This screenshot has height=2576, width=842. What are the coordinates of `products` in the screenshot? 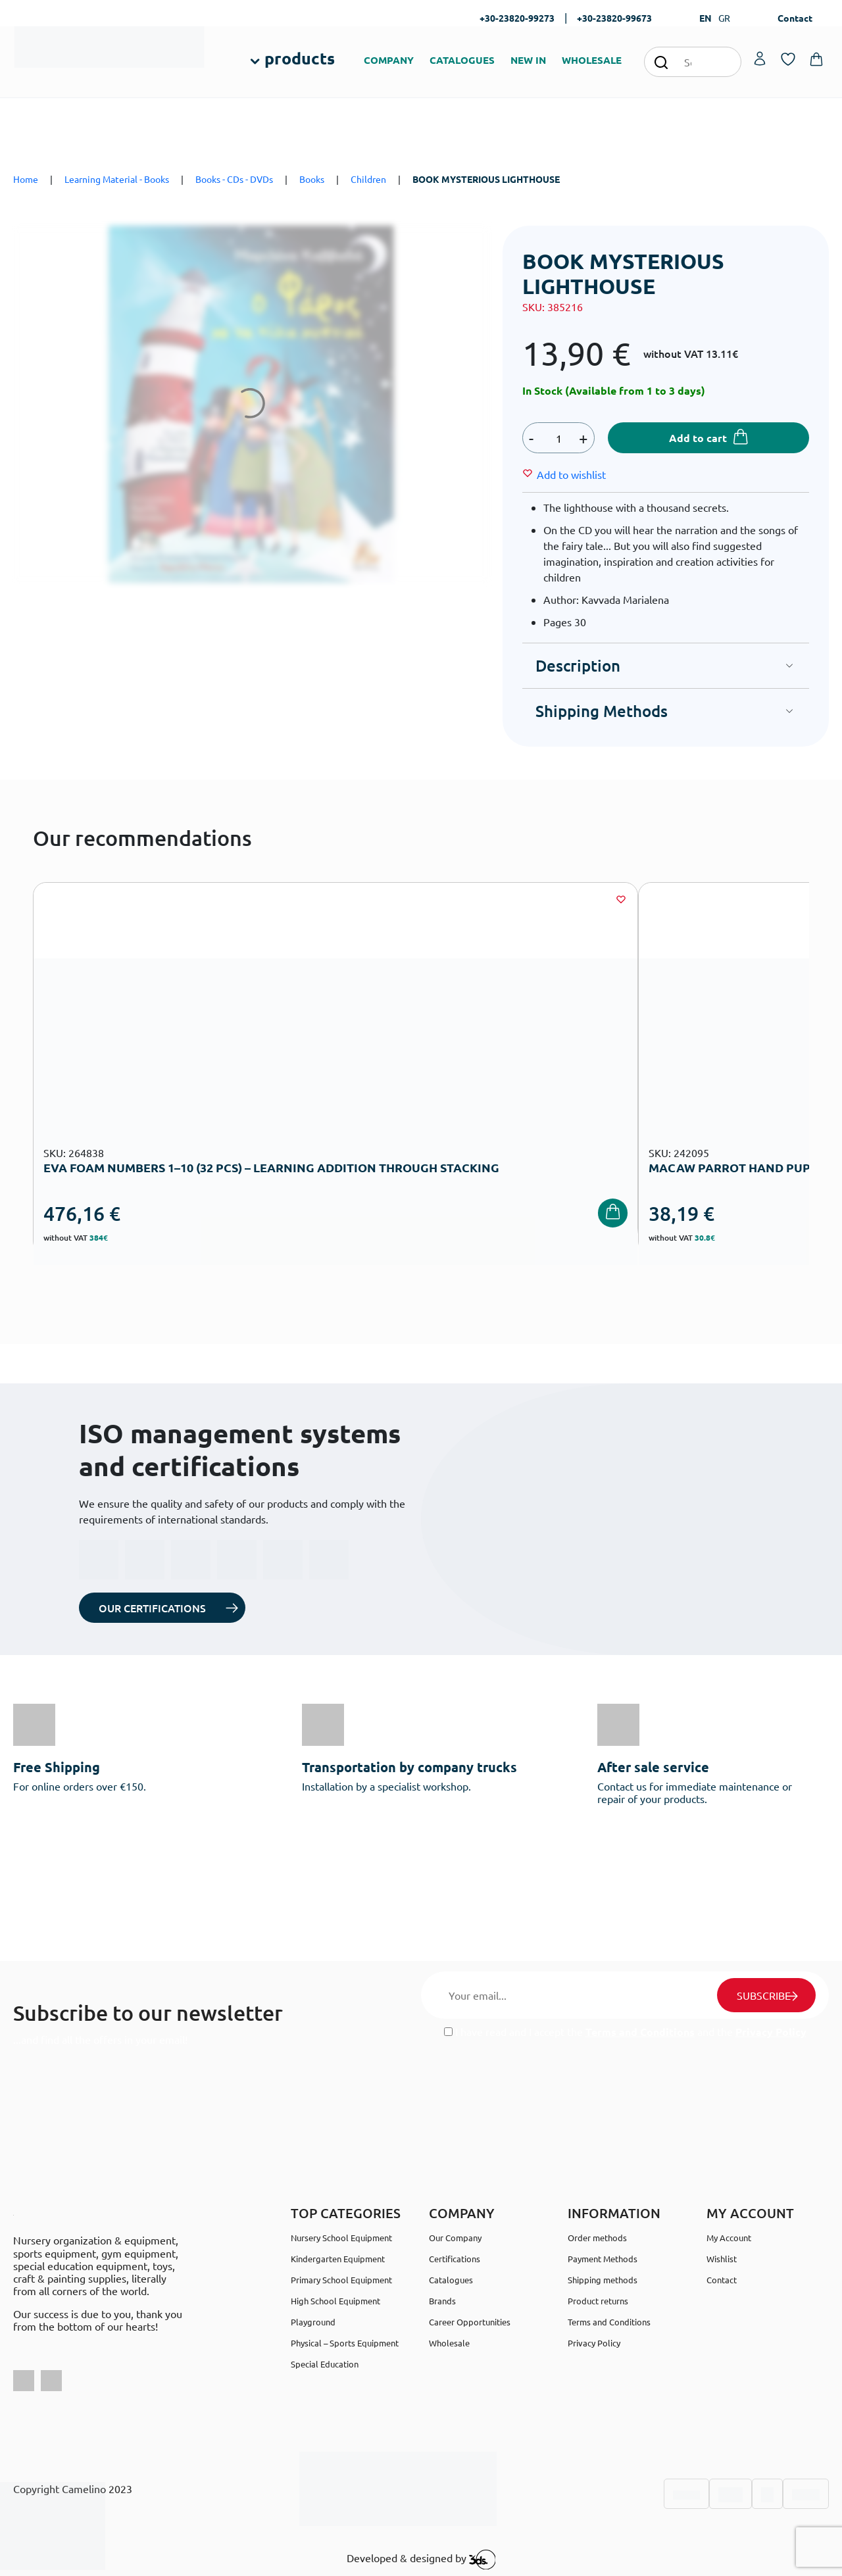 It's located at (299, 57).